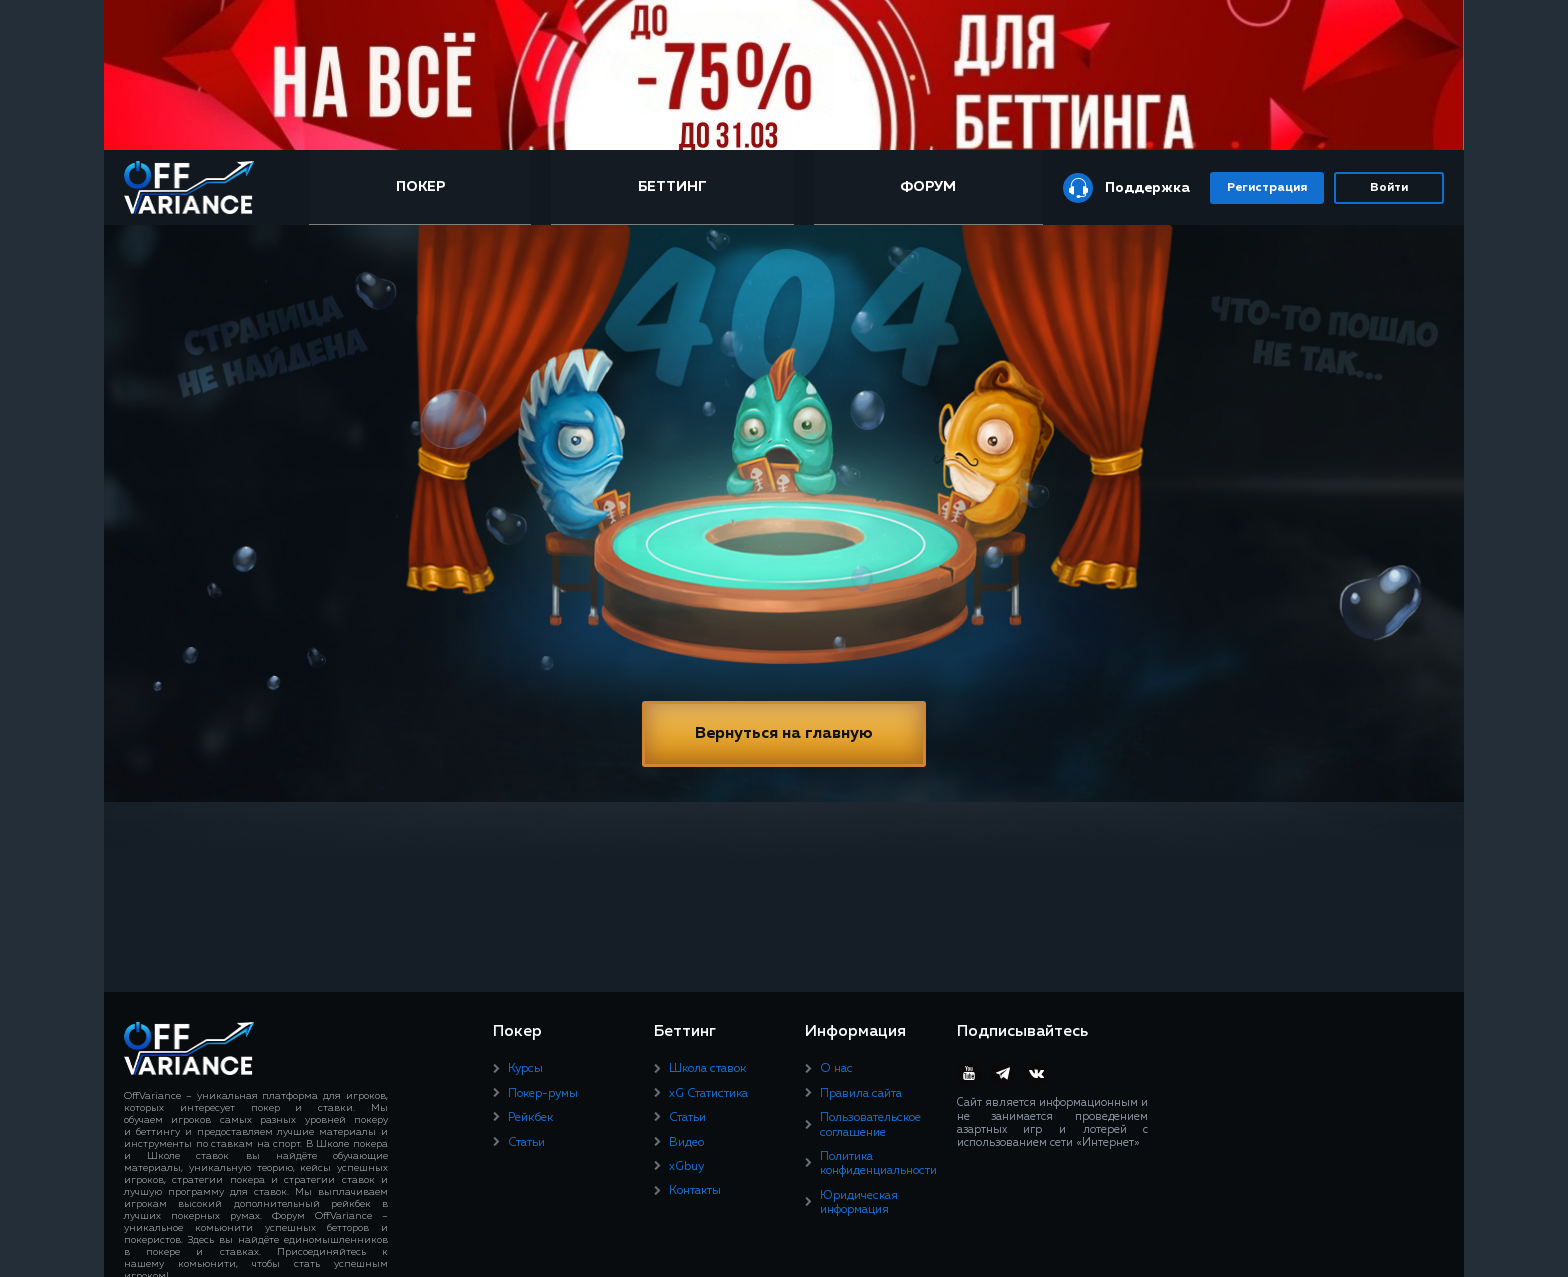 The width and height of the screenshot is (1568, 1277). What do you see at coordinates (525, 1069) in the screenshot?
I see `Курсы` at bounding box center [525, 1069].